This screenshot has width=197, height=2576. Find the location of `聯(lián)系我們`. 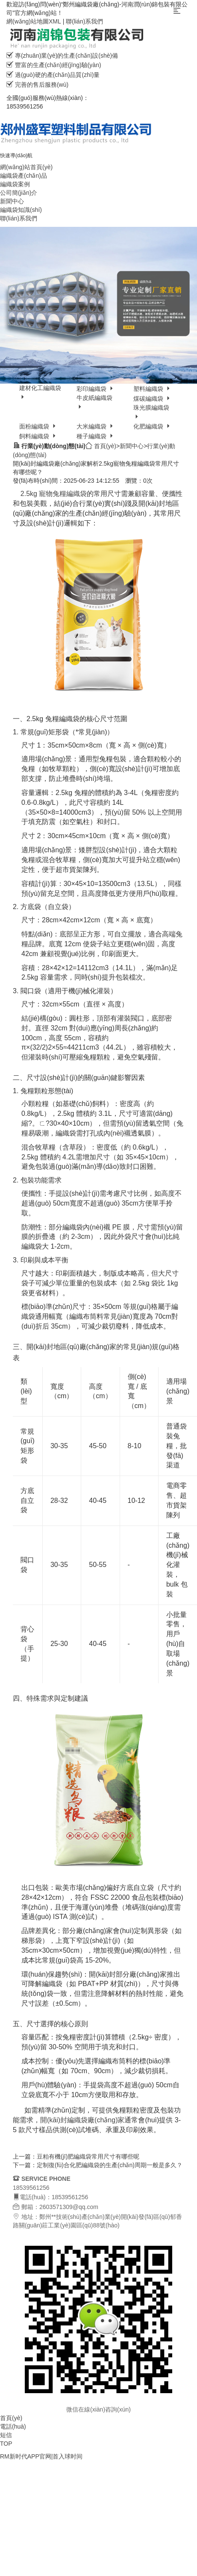

聯(lián)系我們 is located at coordinates (84, 21).